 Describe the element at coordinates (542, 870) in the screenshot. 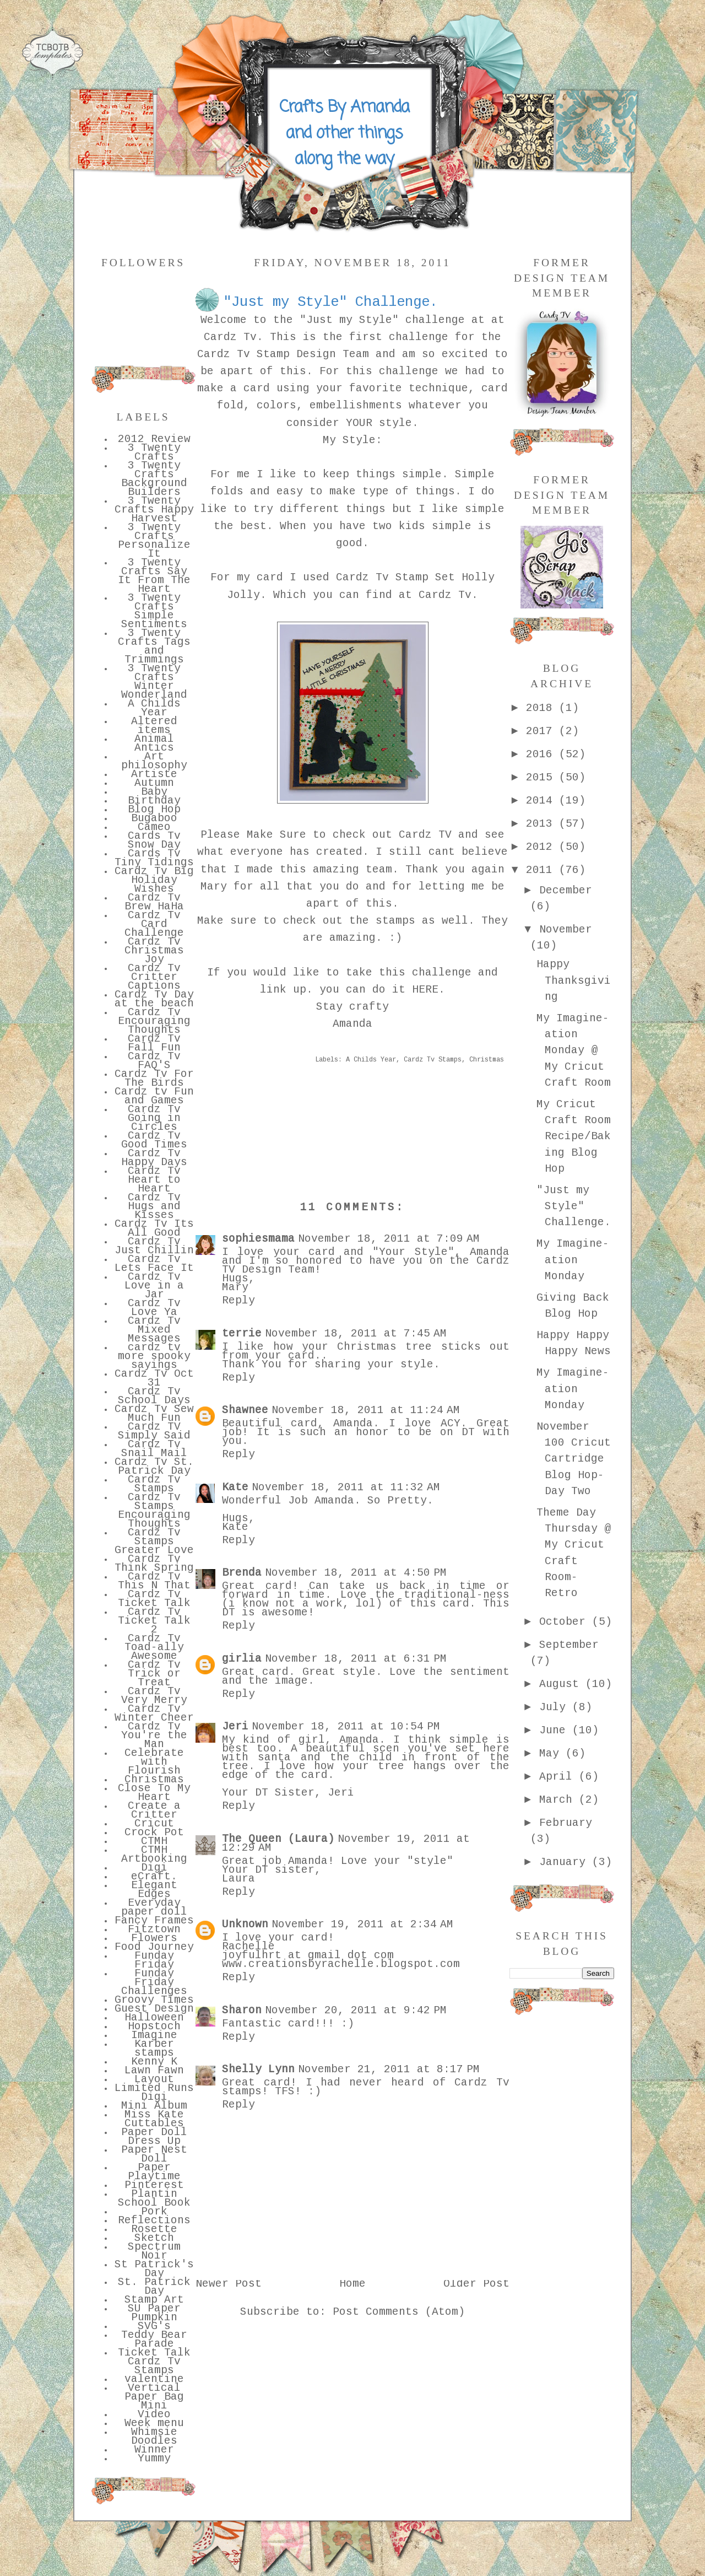

I see `2011` at that location.